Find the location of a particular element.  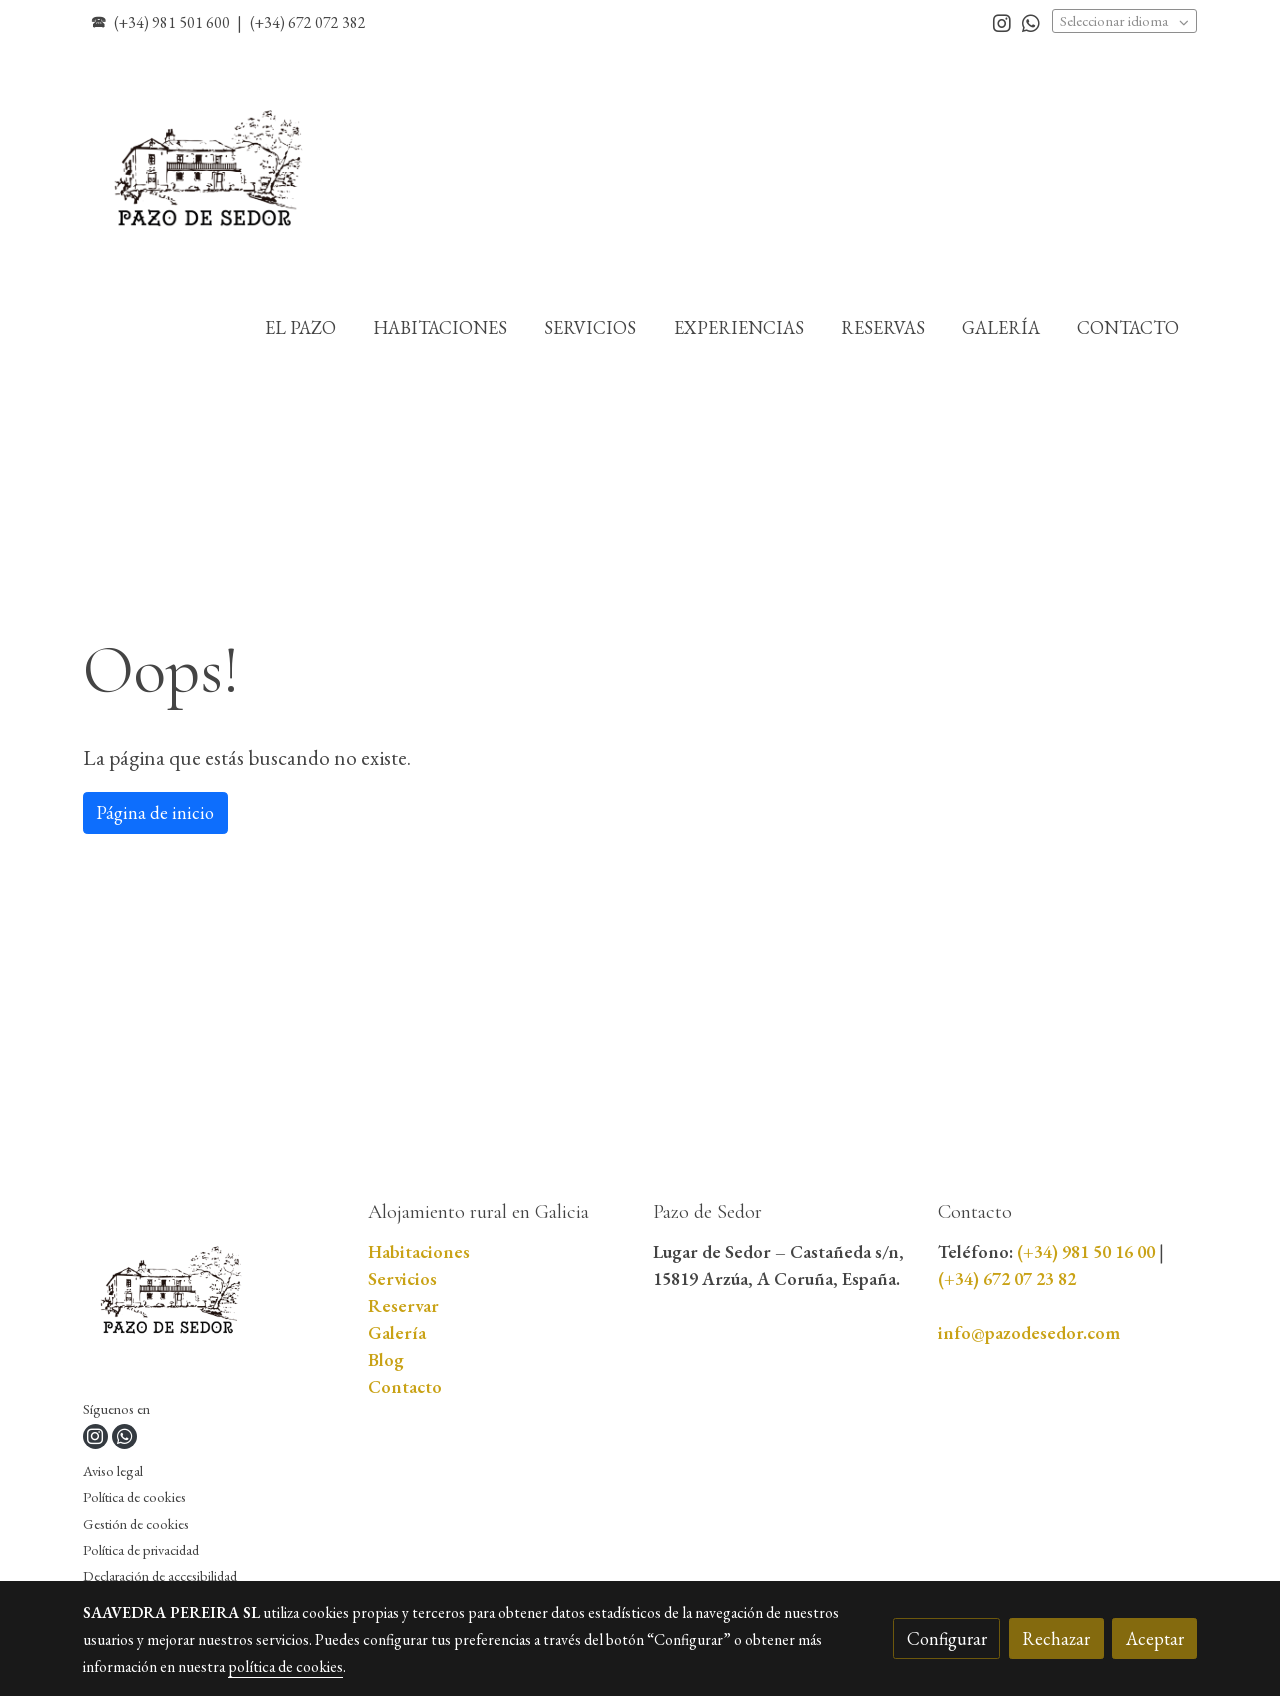

(+34) 981 501 600 is located at coordinates (172, 22).